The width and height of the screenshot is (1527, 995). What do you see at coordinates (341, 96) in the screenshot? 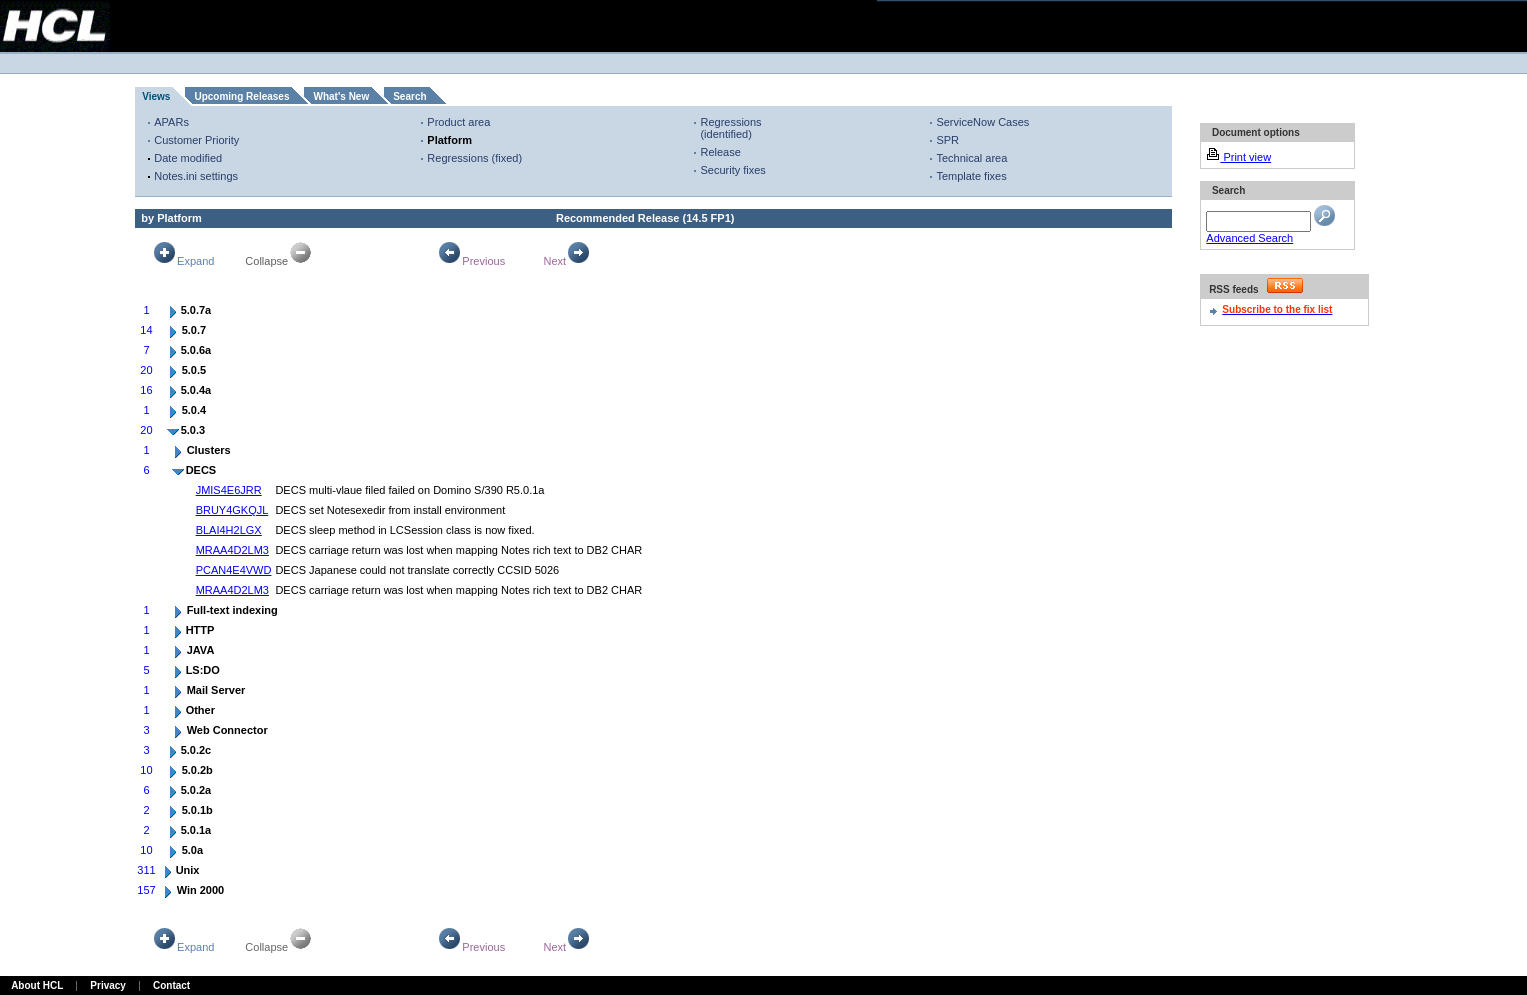
I see `What's New` at bounding box center [341, 96].